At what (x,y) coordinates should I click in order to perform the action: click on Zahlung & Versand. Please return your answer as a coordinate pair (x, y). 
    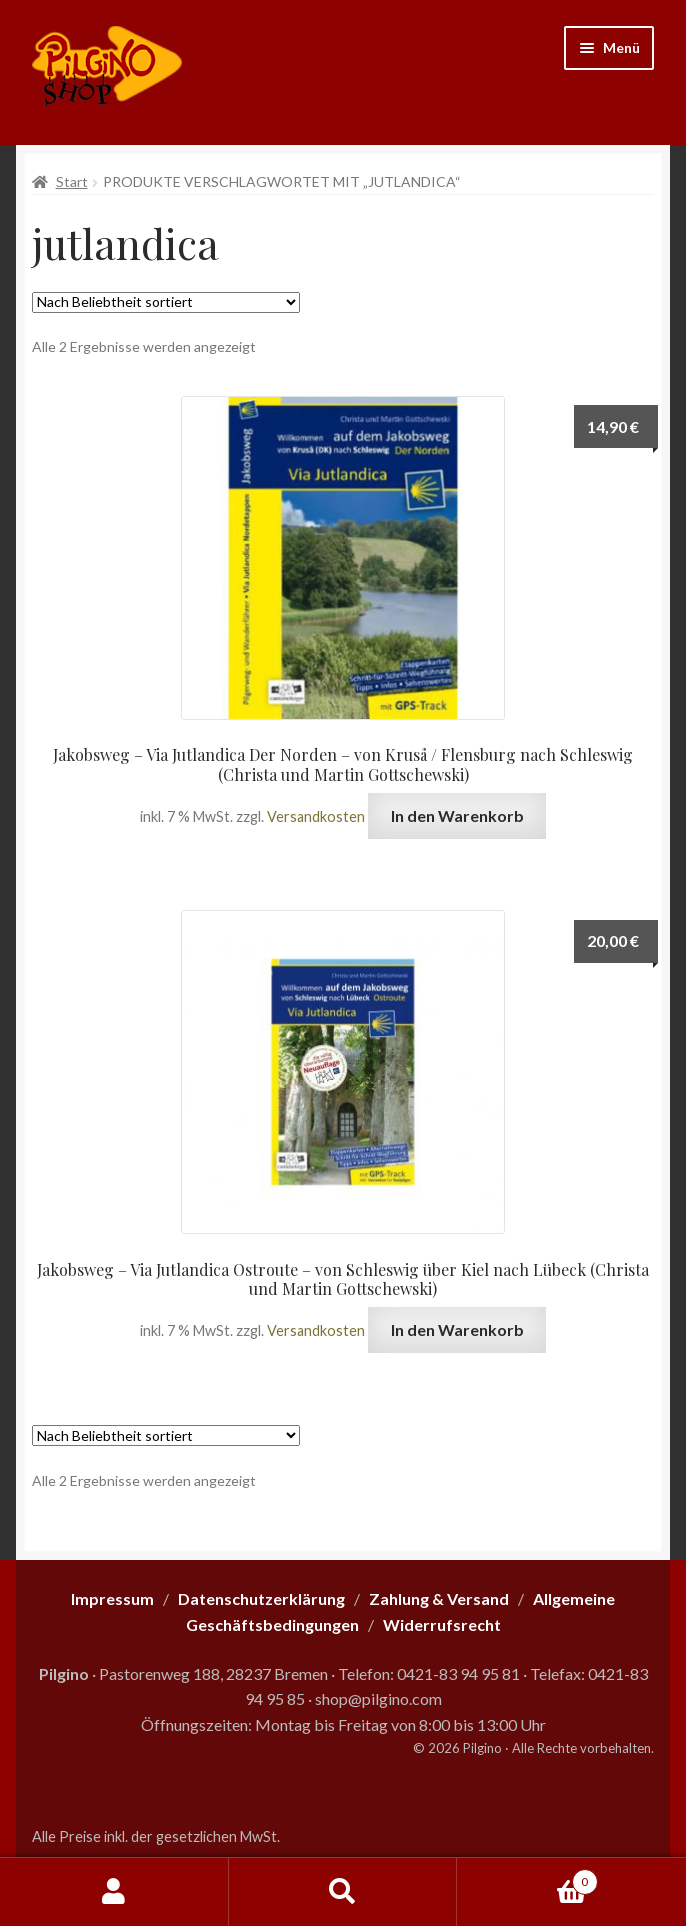
    Looking at the image, I should click on (439, 1598).